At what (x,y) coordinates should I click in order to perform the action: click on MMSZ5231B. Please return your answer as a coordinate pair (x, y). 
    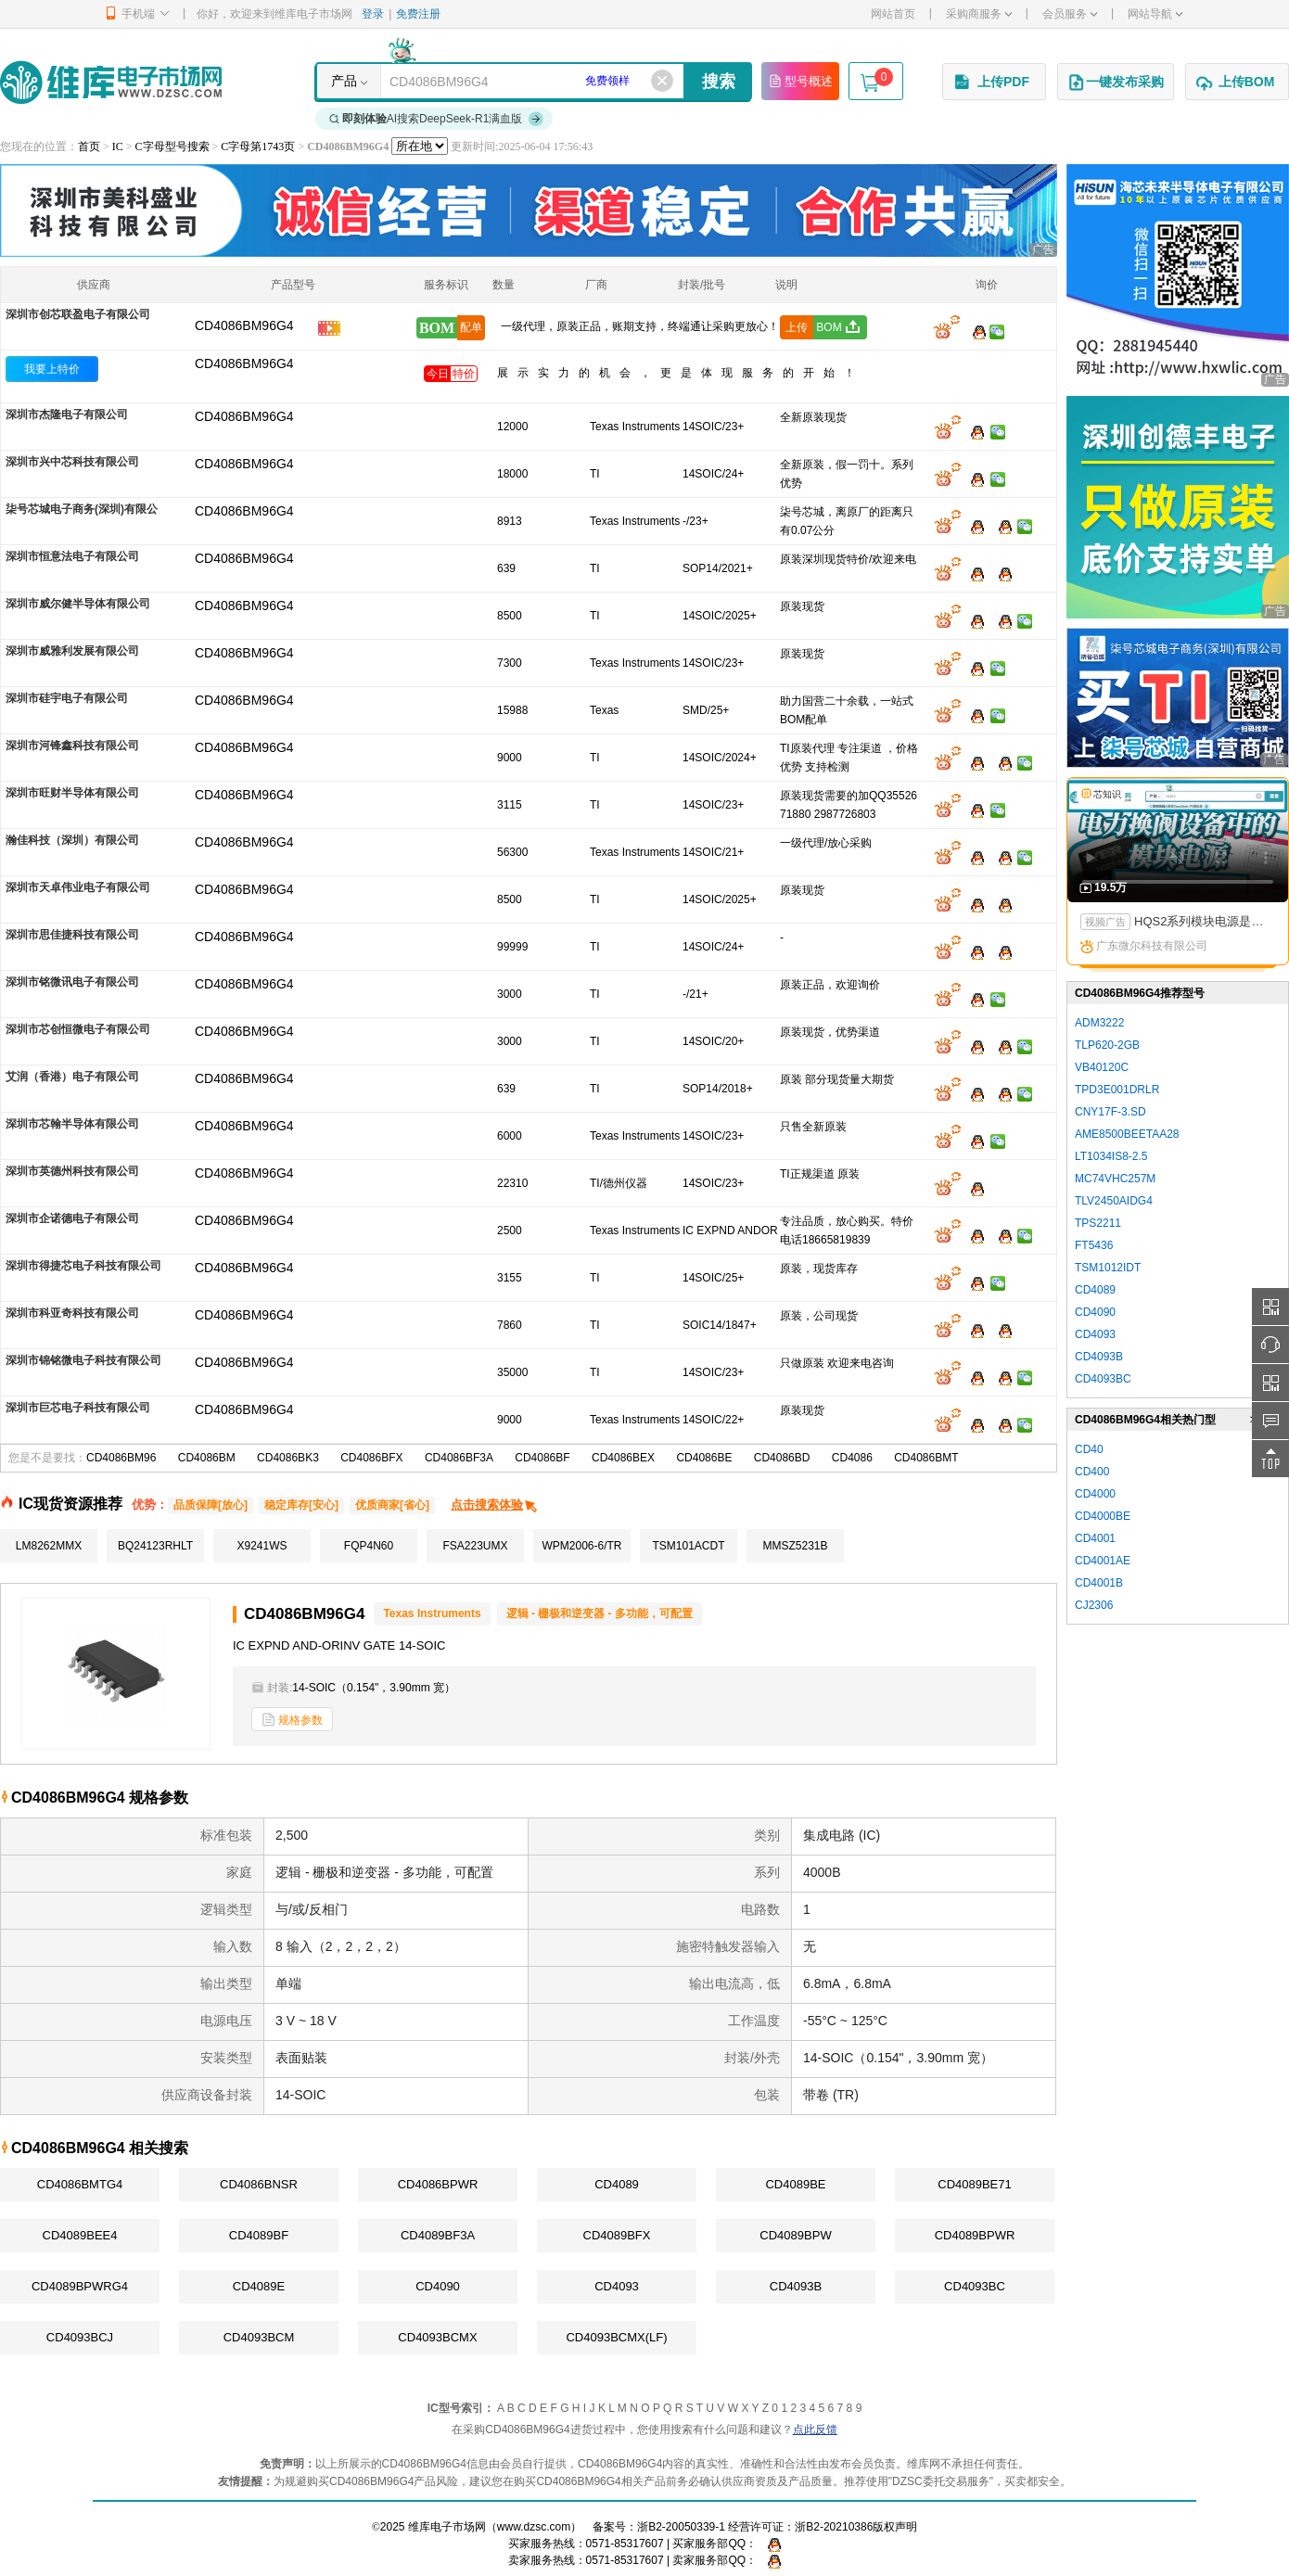
    Looking at the image, I should click on (794, 1545).